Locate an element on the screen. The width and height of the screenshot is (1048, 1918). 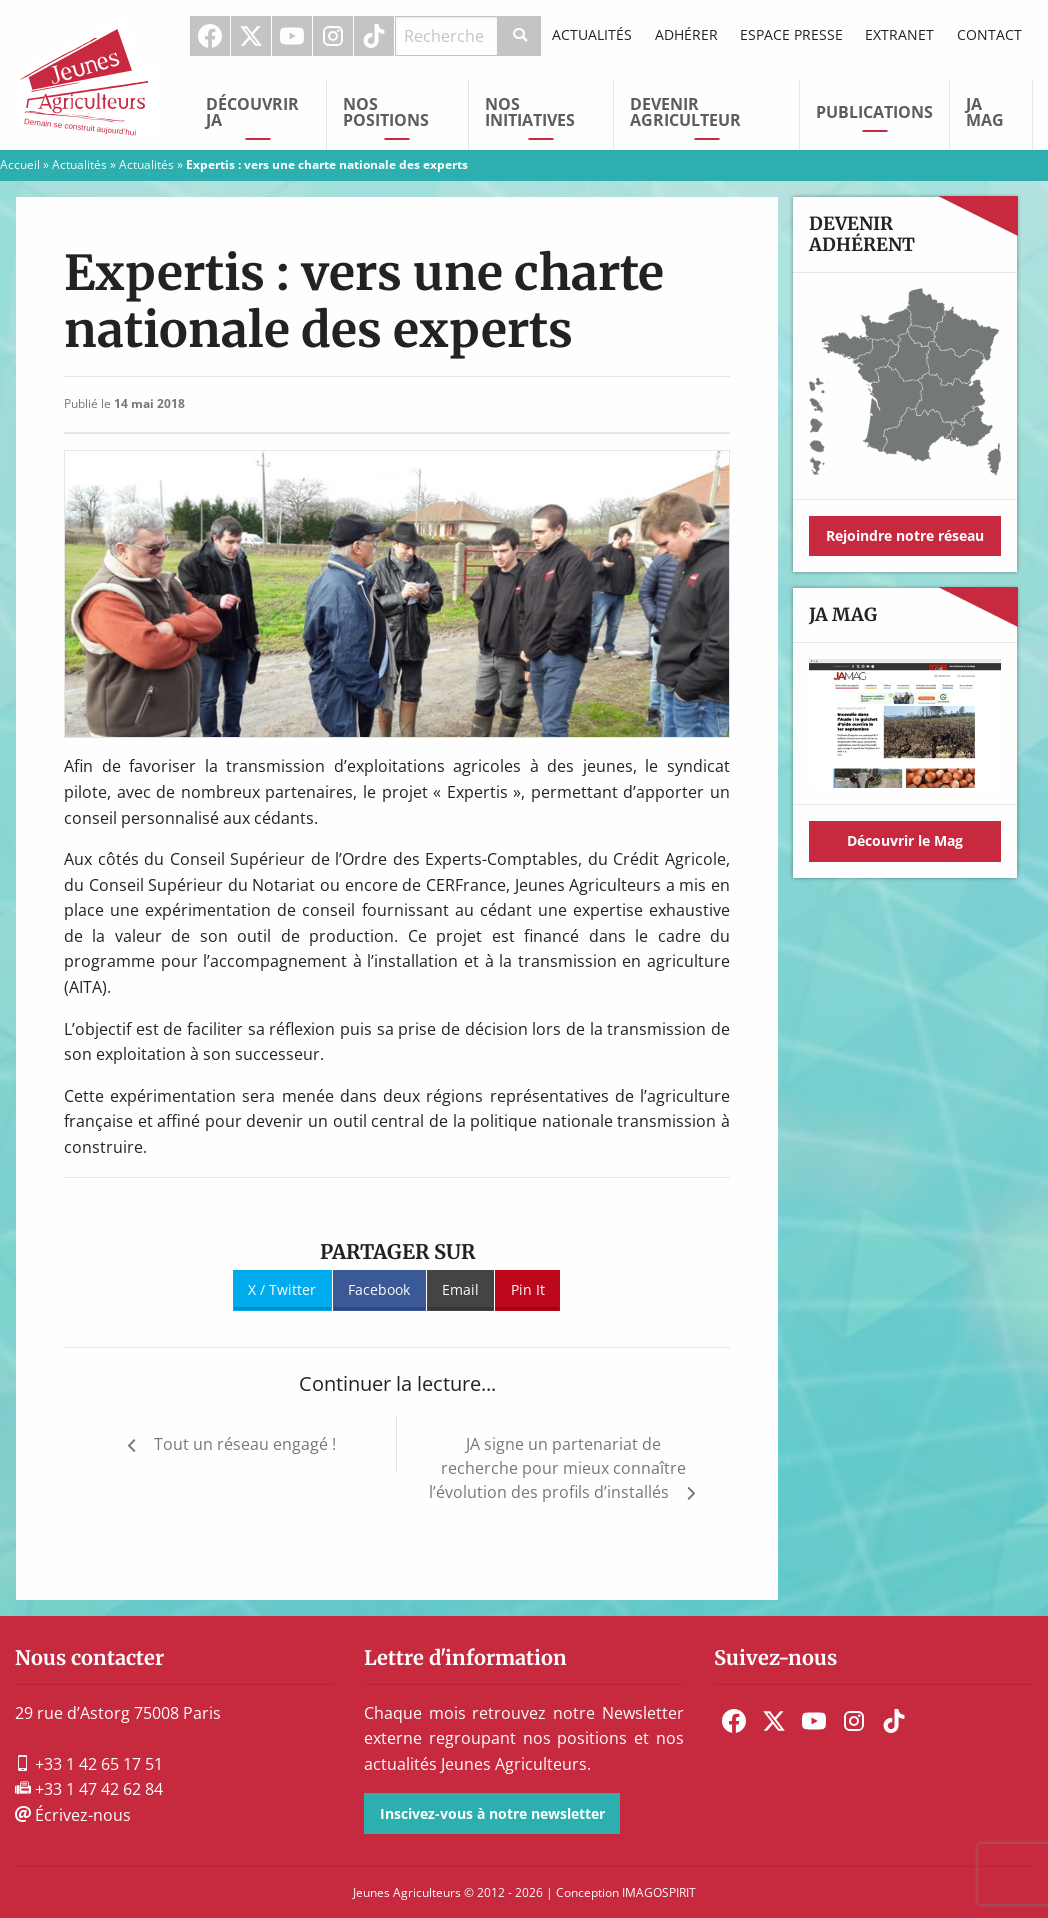
Instagram is located at coordinates (333, 36).